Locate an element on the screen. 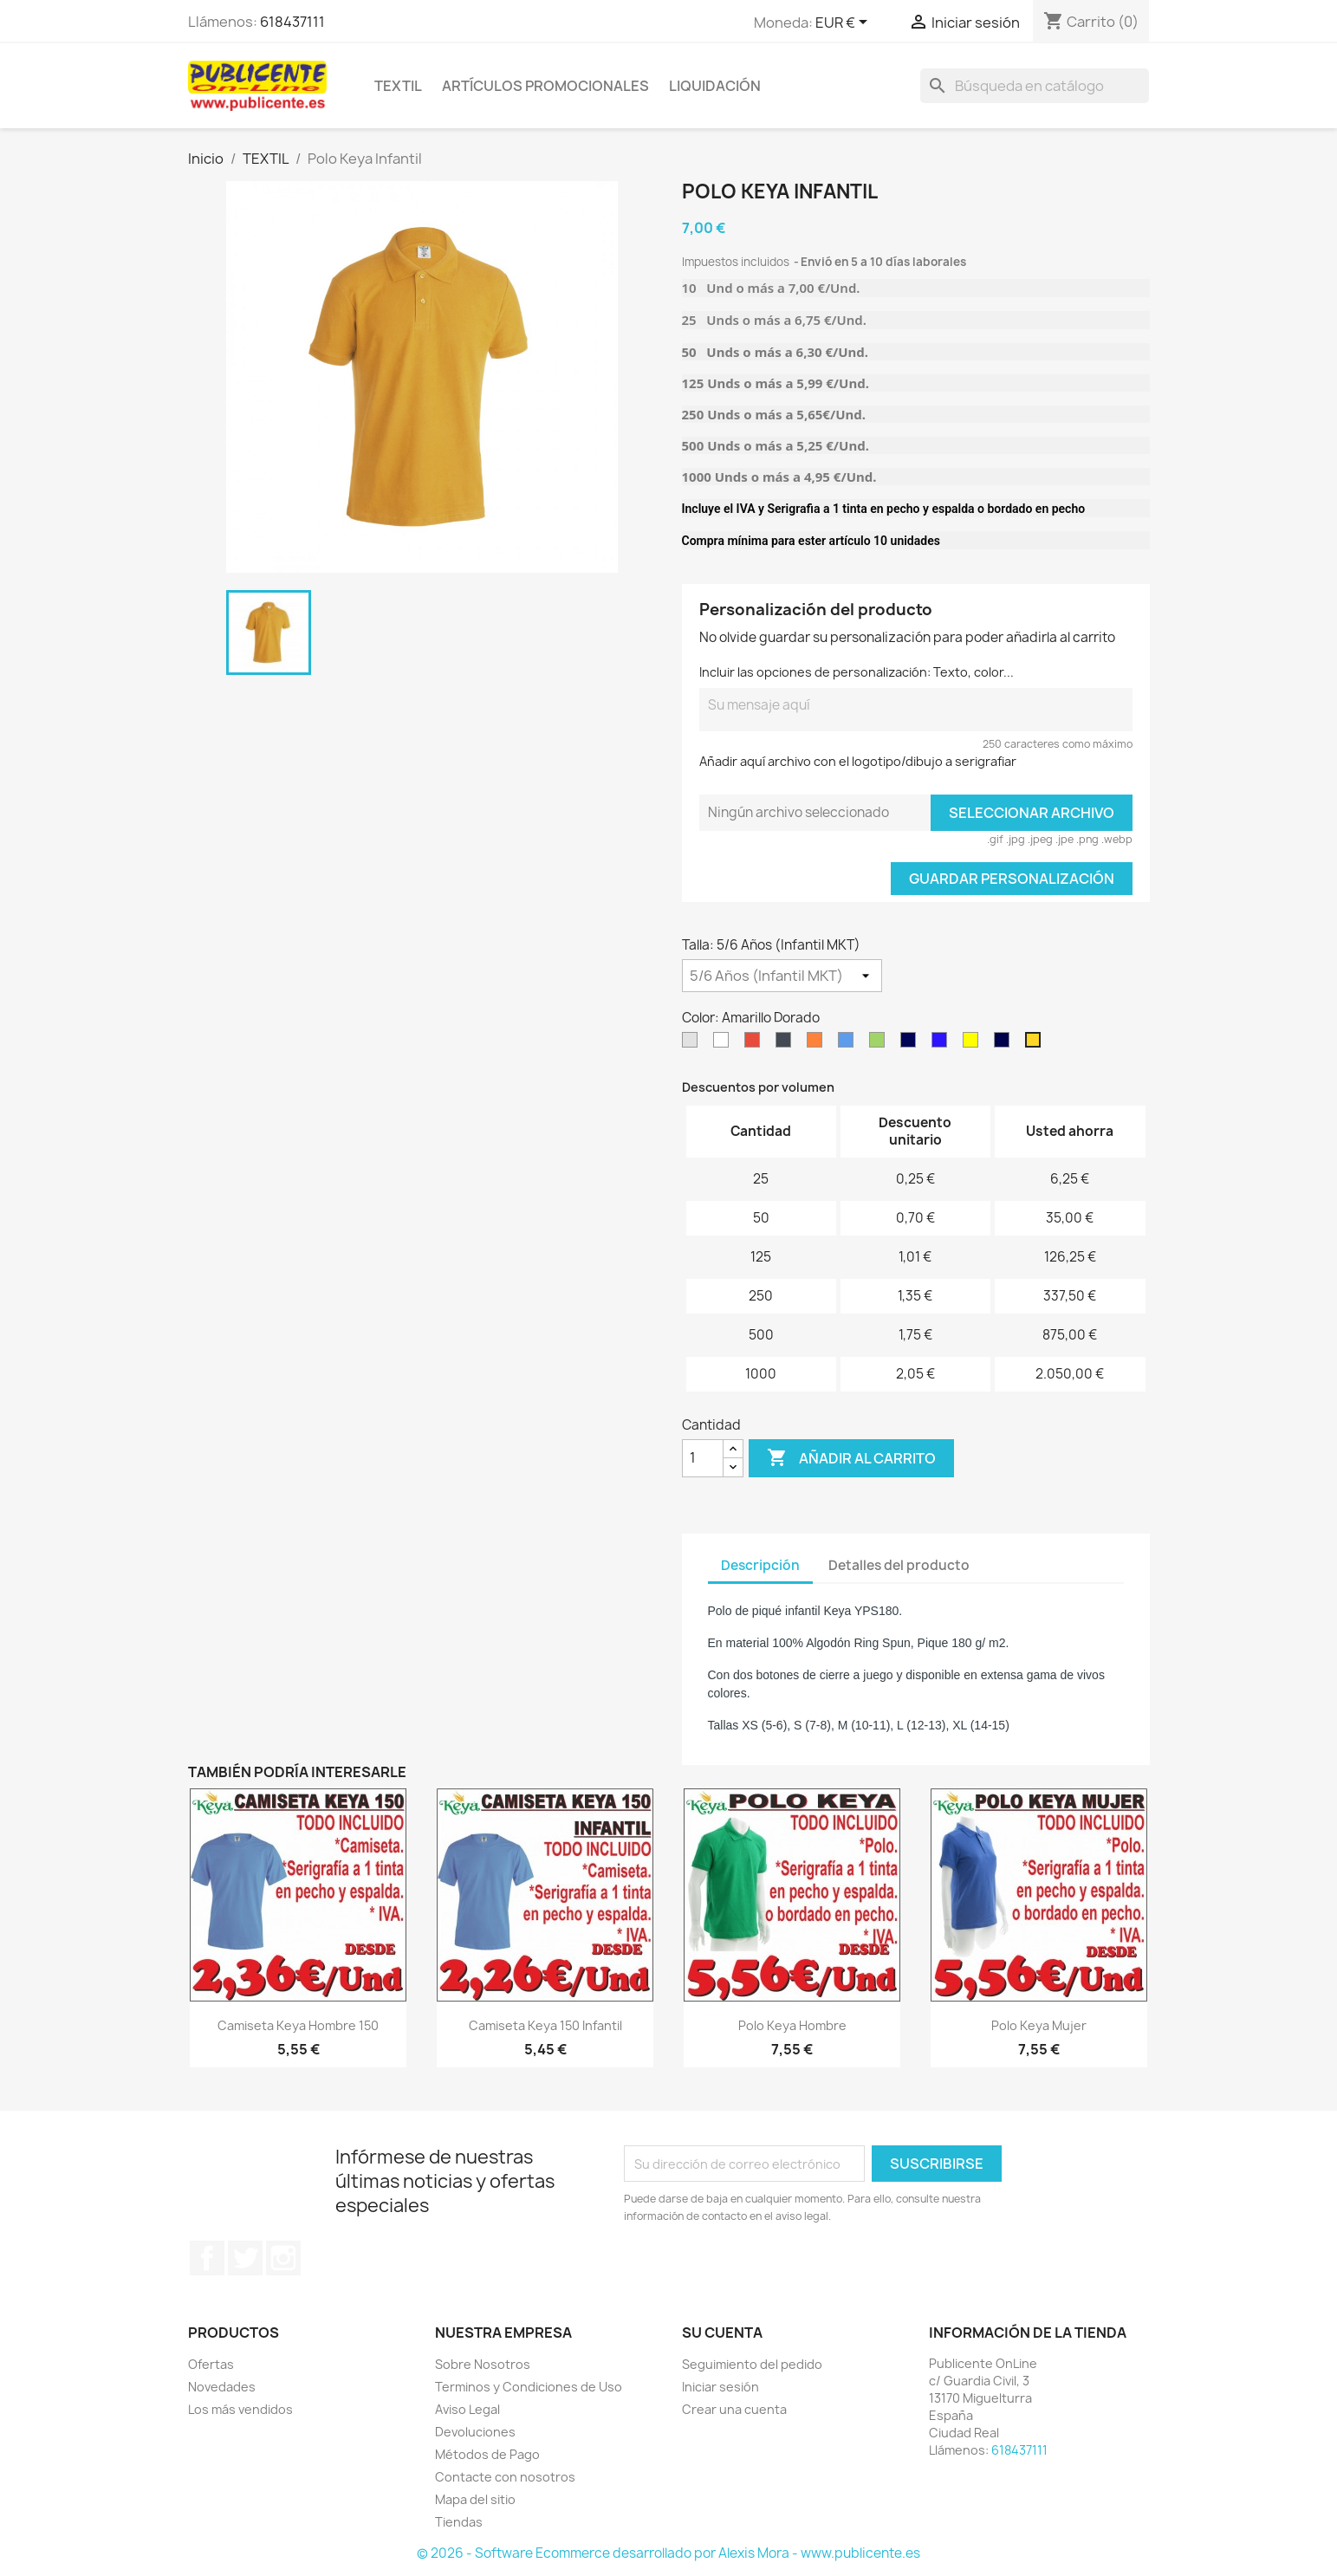 This screenshot has height=2576, width=1337. Camiseta Keya hombre 150 is located at coordinates (298, 2025).